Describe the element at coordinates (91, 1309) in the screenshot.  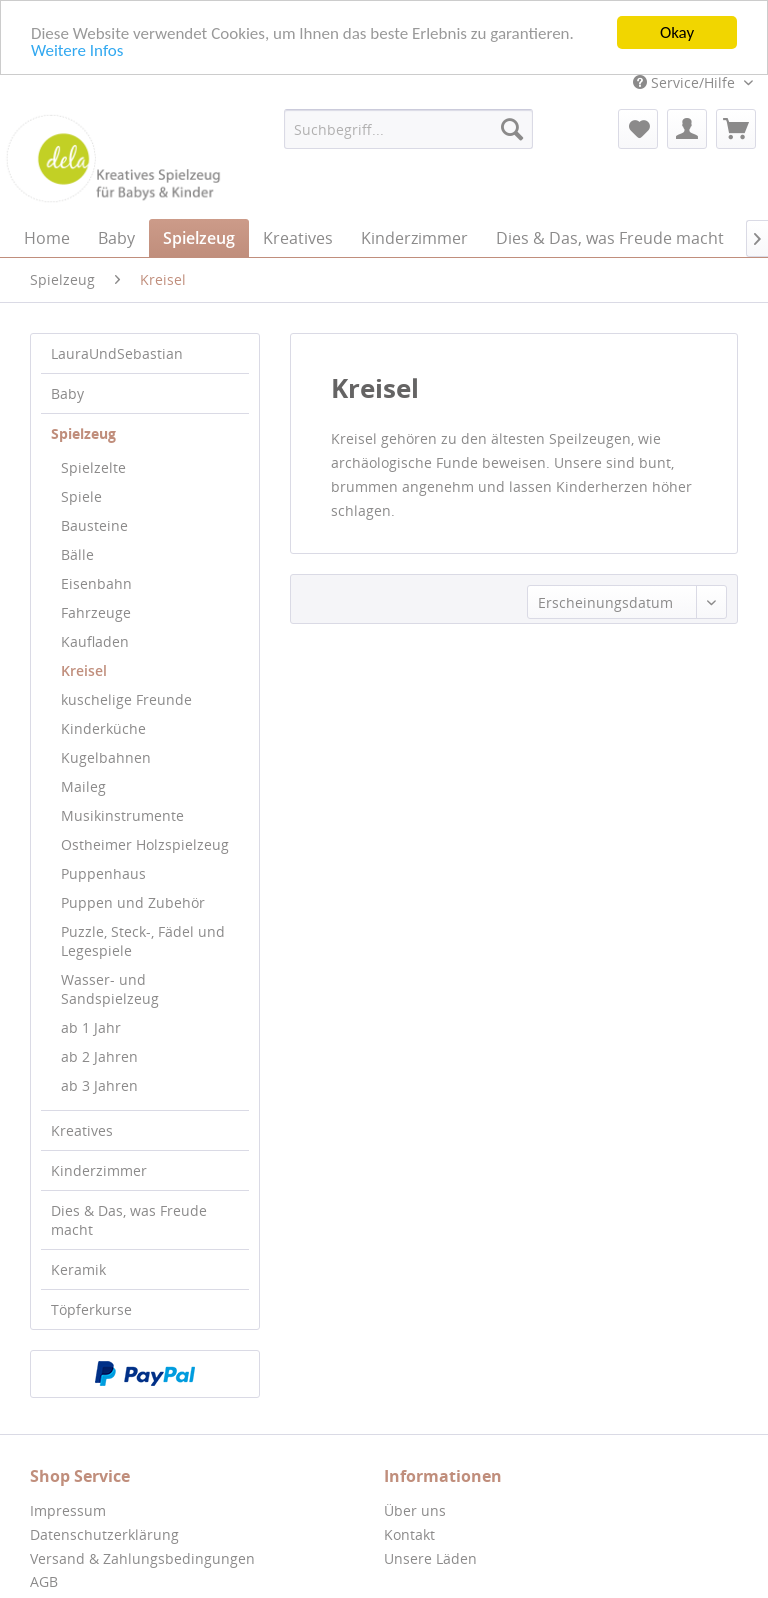
I see `Töpferkurse` at that location.